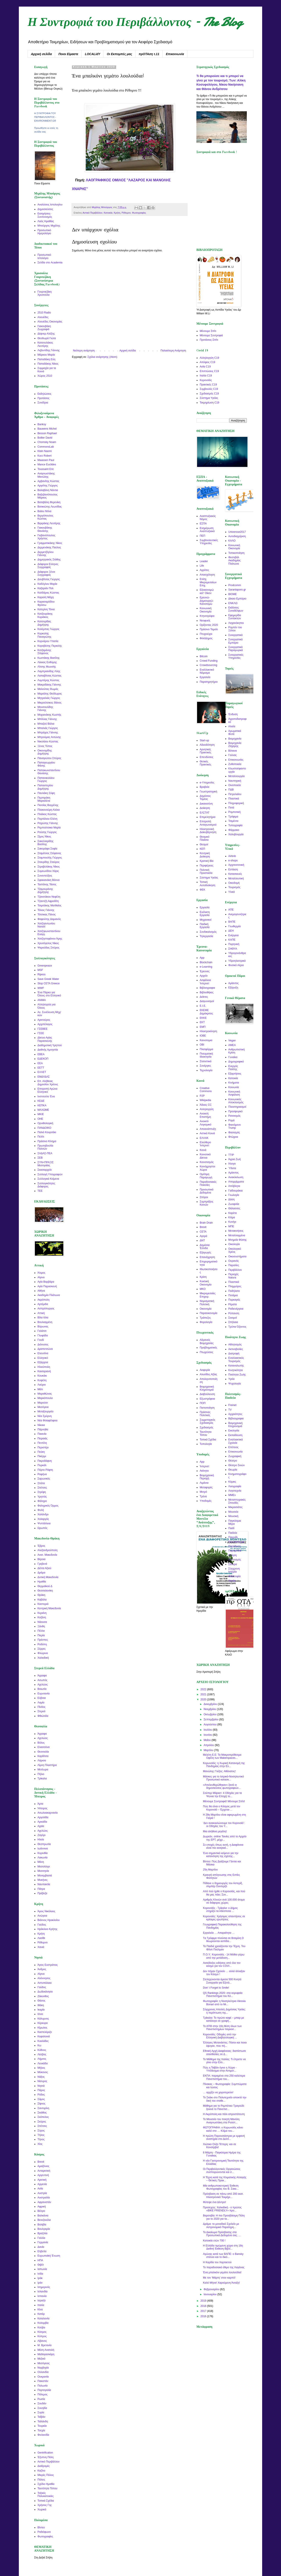 This screenshot has width=281, height=2576. What do you see at coordinates (42, 402) in the screenshot?
I see `Συνέδρια` at bounding box center [42, 402].